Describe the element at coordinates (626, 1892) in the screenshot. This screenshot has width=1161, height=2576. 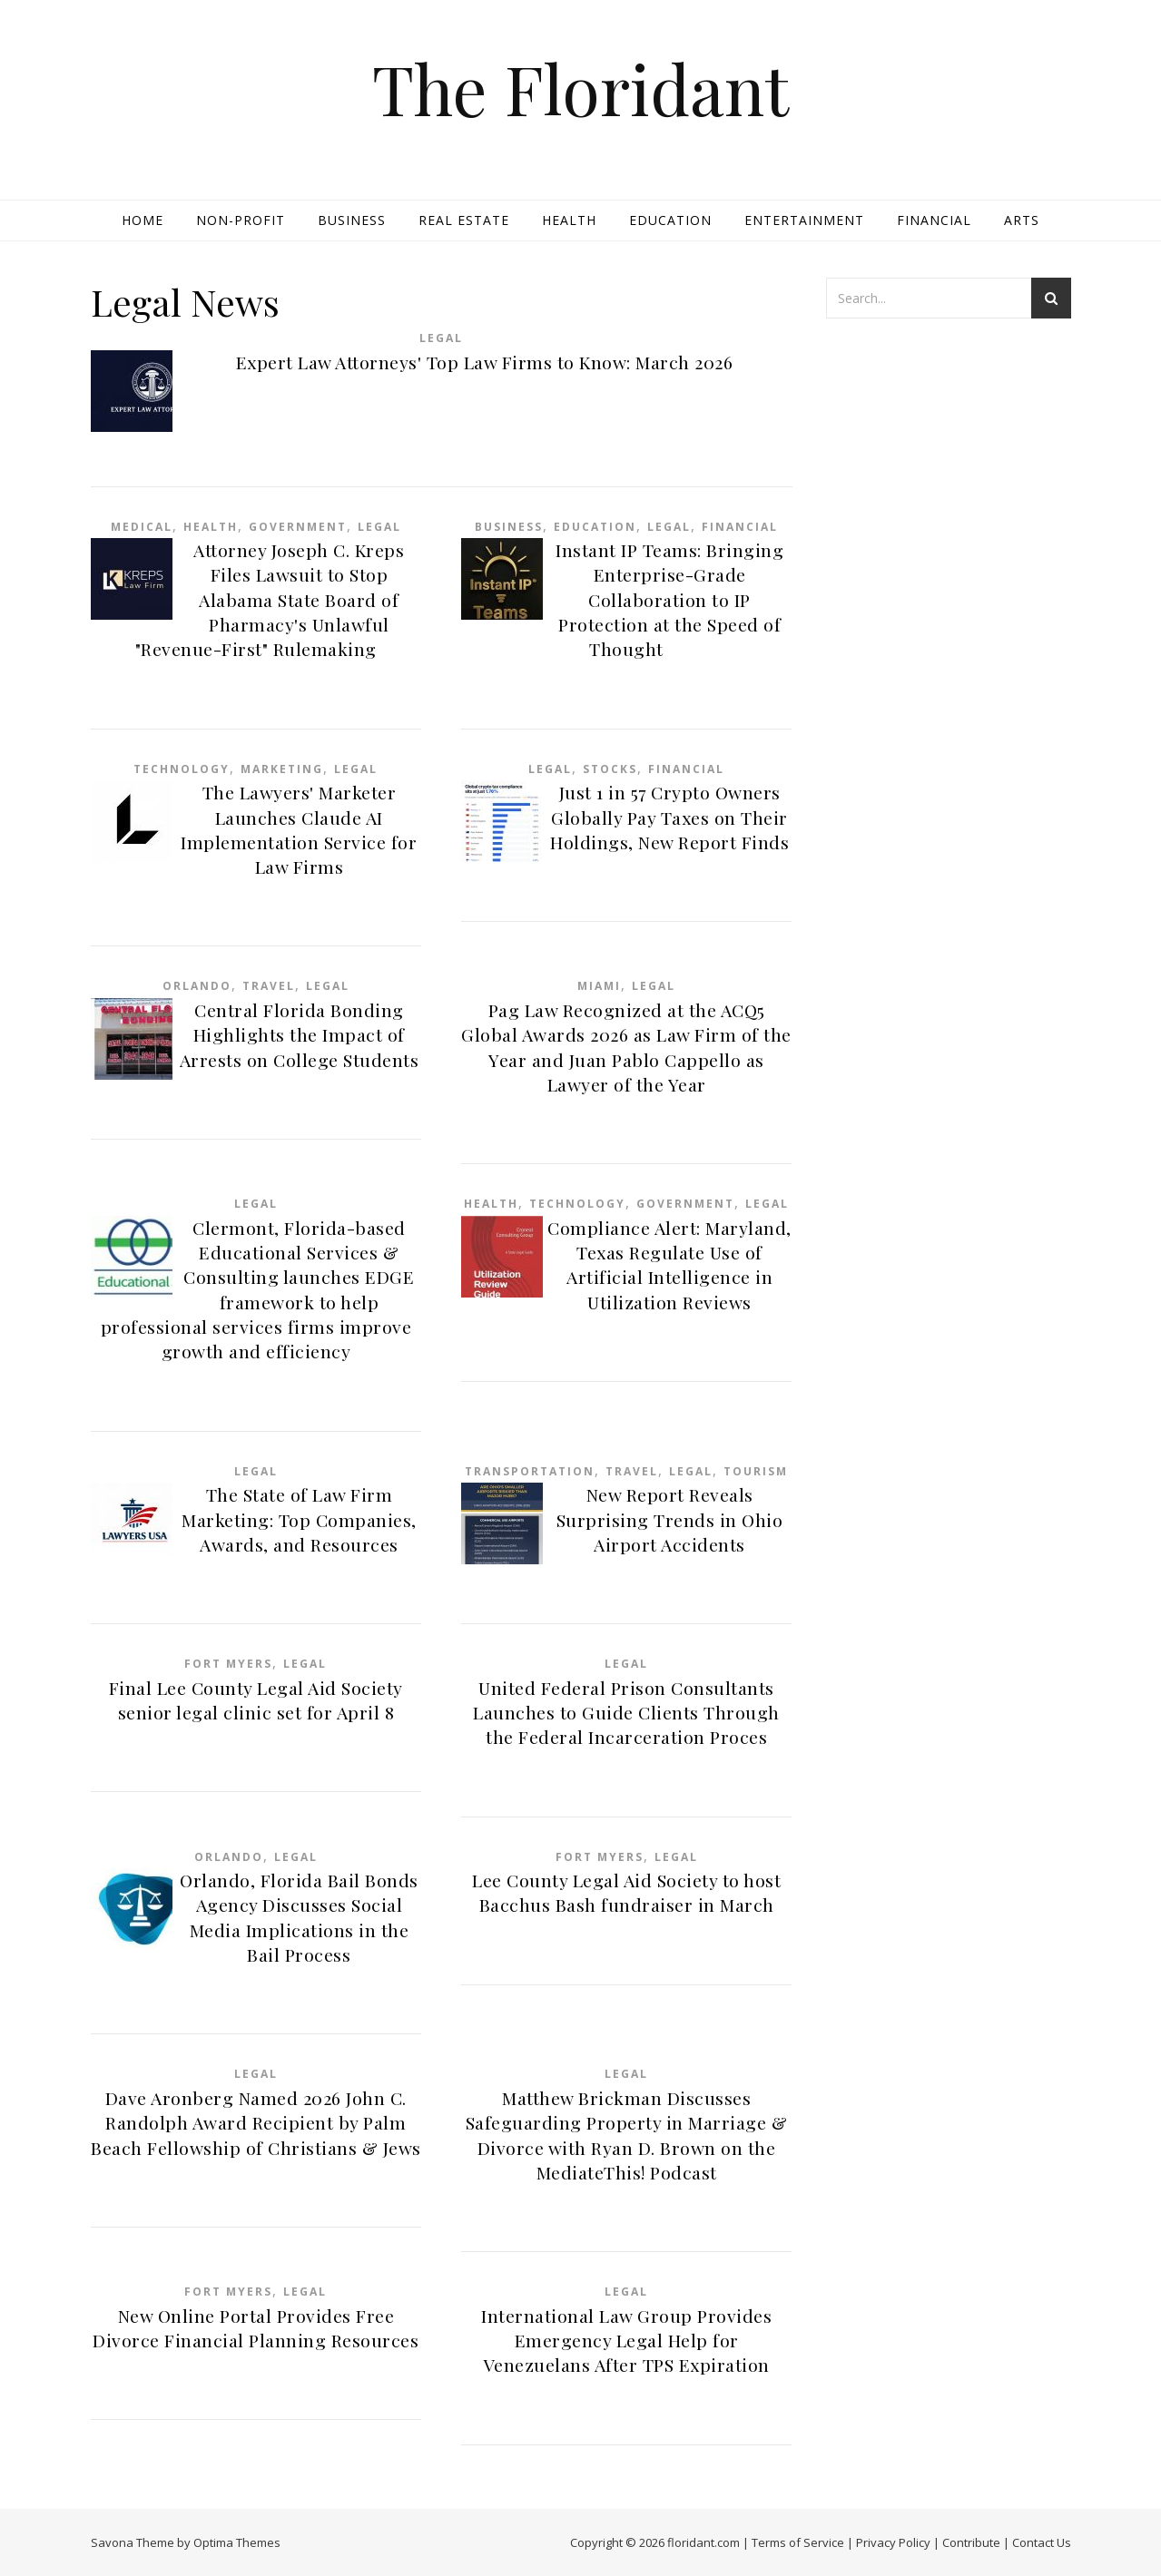
I see `Lee County Legal Aid Society to host Bacchus Bash fundraiser in March` at that location.